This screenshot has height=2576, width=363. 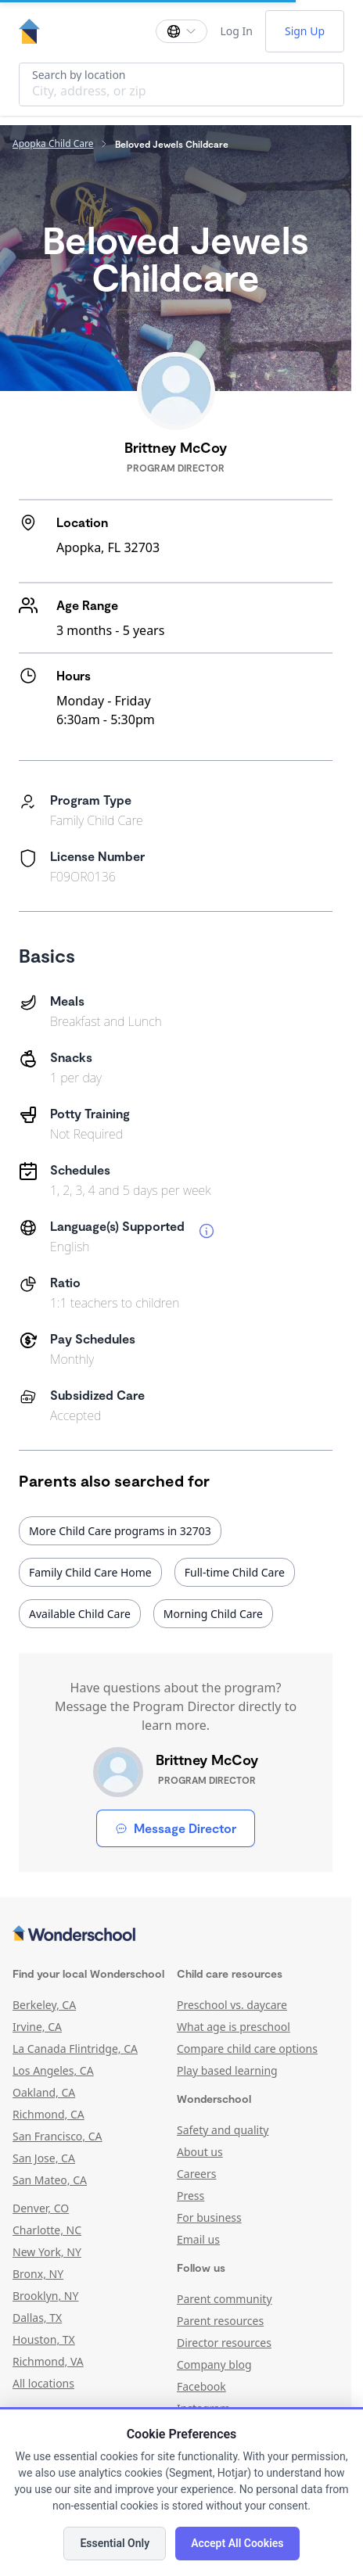 What do you see at coordinates (200, 2151) in the screenshot?
I see `About us` at bounding box center [200, 2151].